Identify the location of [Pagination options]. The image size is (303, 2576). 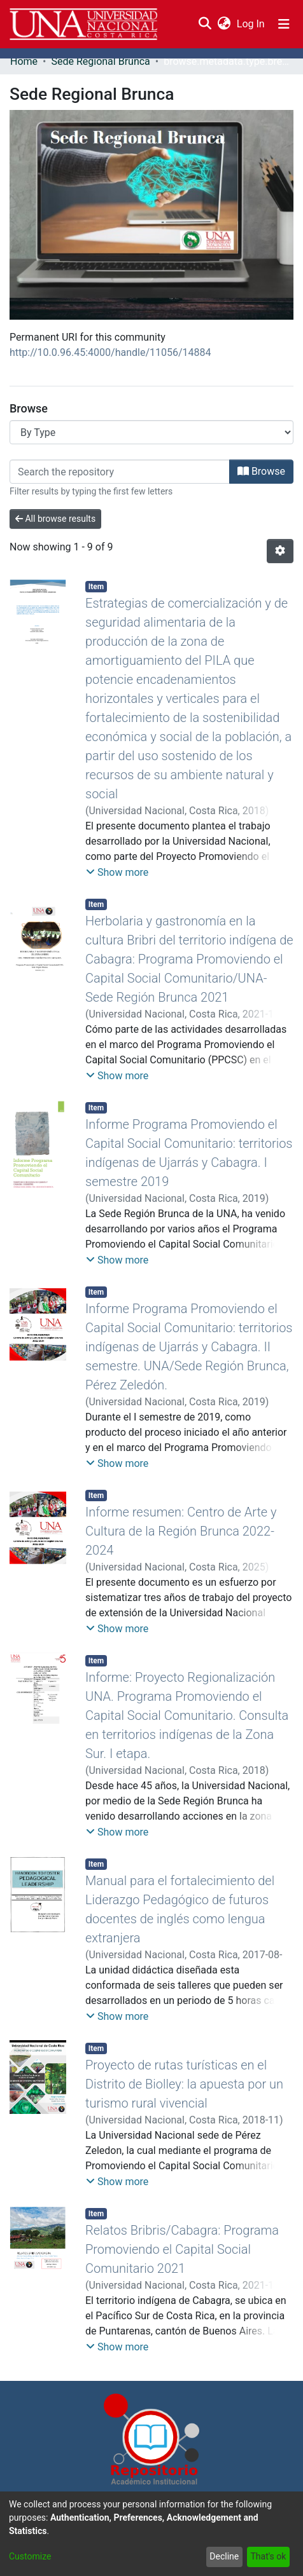
(280, 551).